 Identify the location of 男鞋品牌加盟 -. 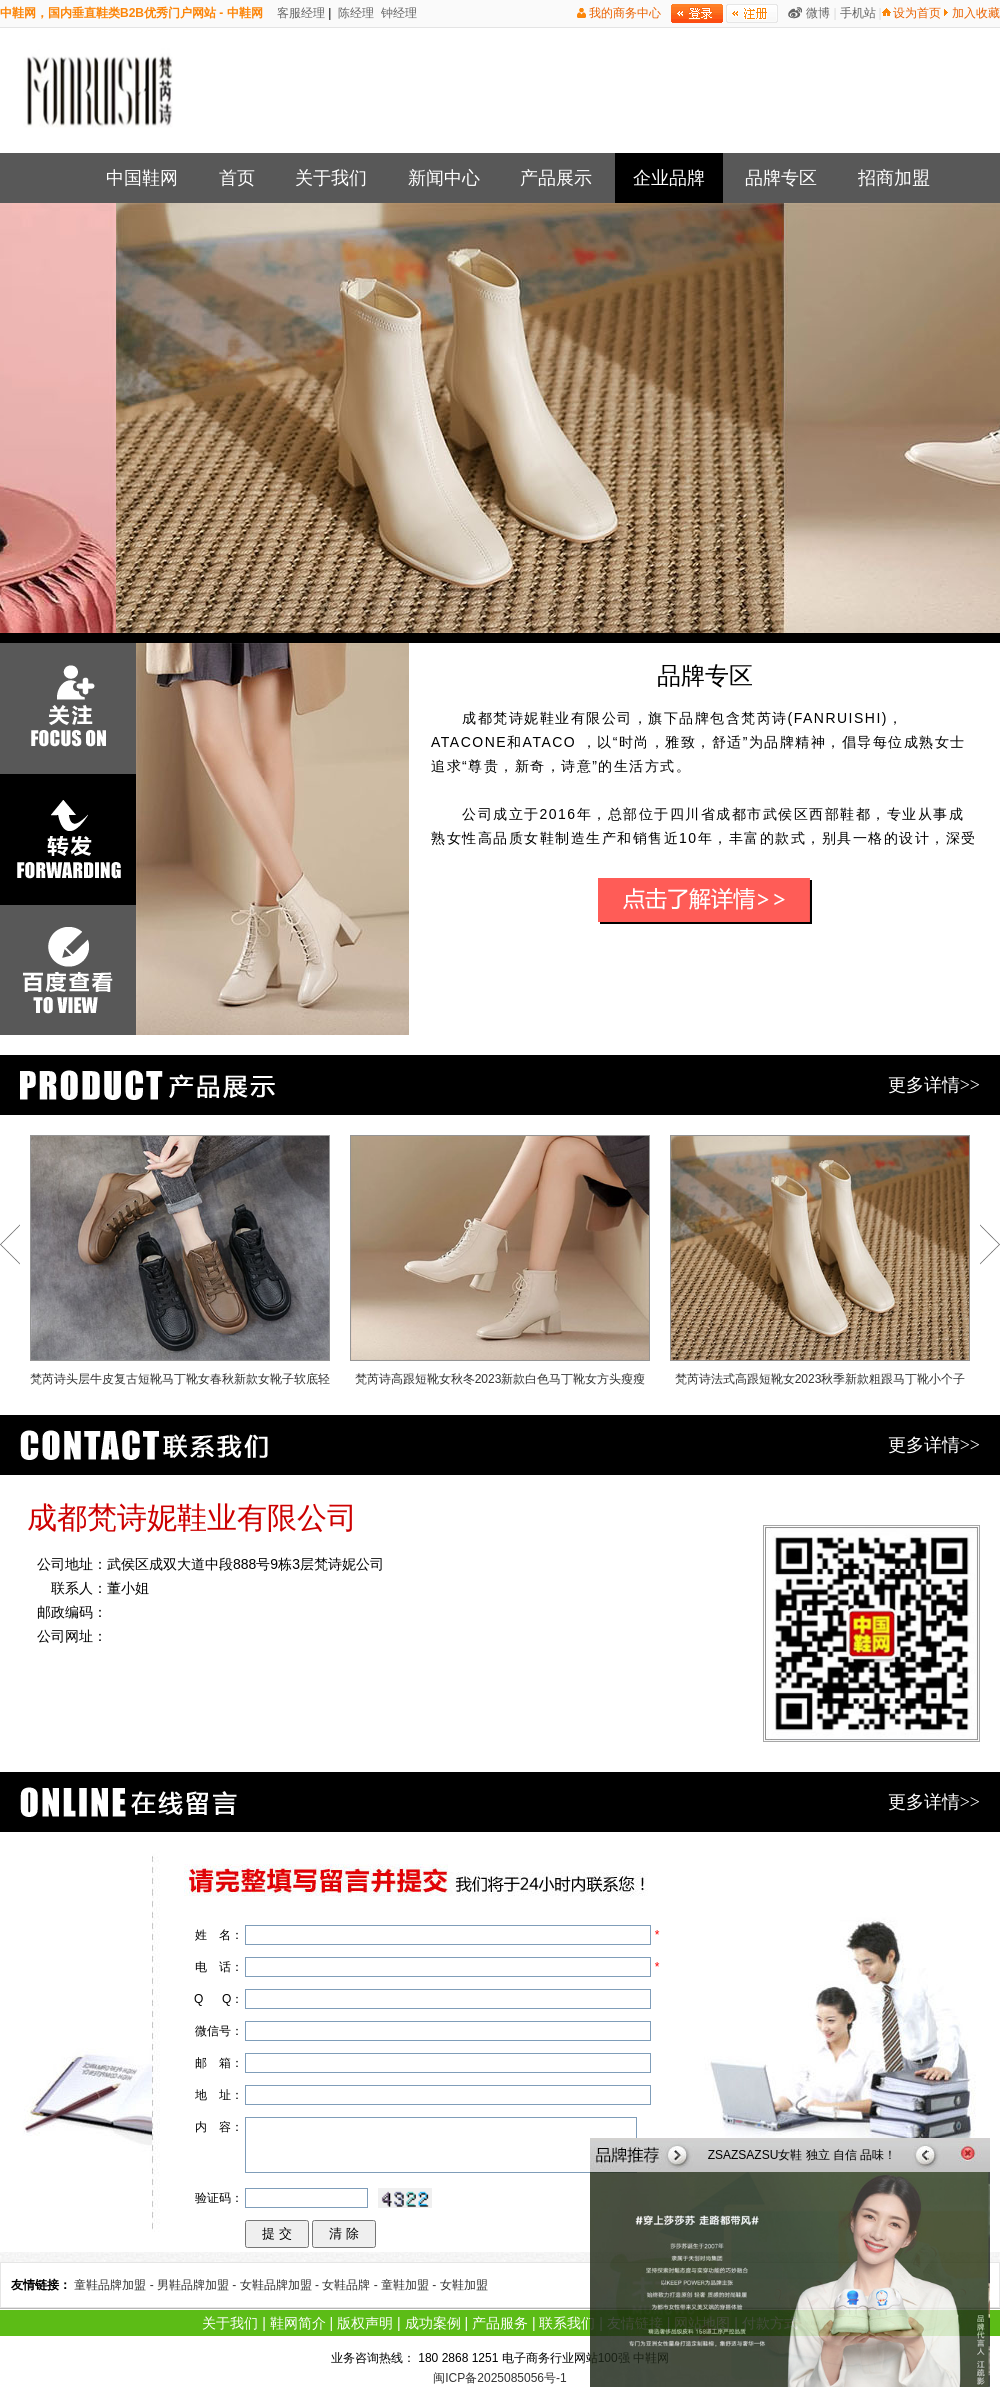
(198, 2285).